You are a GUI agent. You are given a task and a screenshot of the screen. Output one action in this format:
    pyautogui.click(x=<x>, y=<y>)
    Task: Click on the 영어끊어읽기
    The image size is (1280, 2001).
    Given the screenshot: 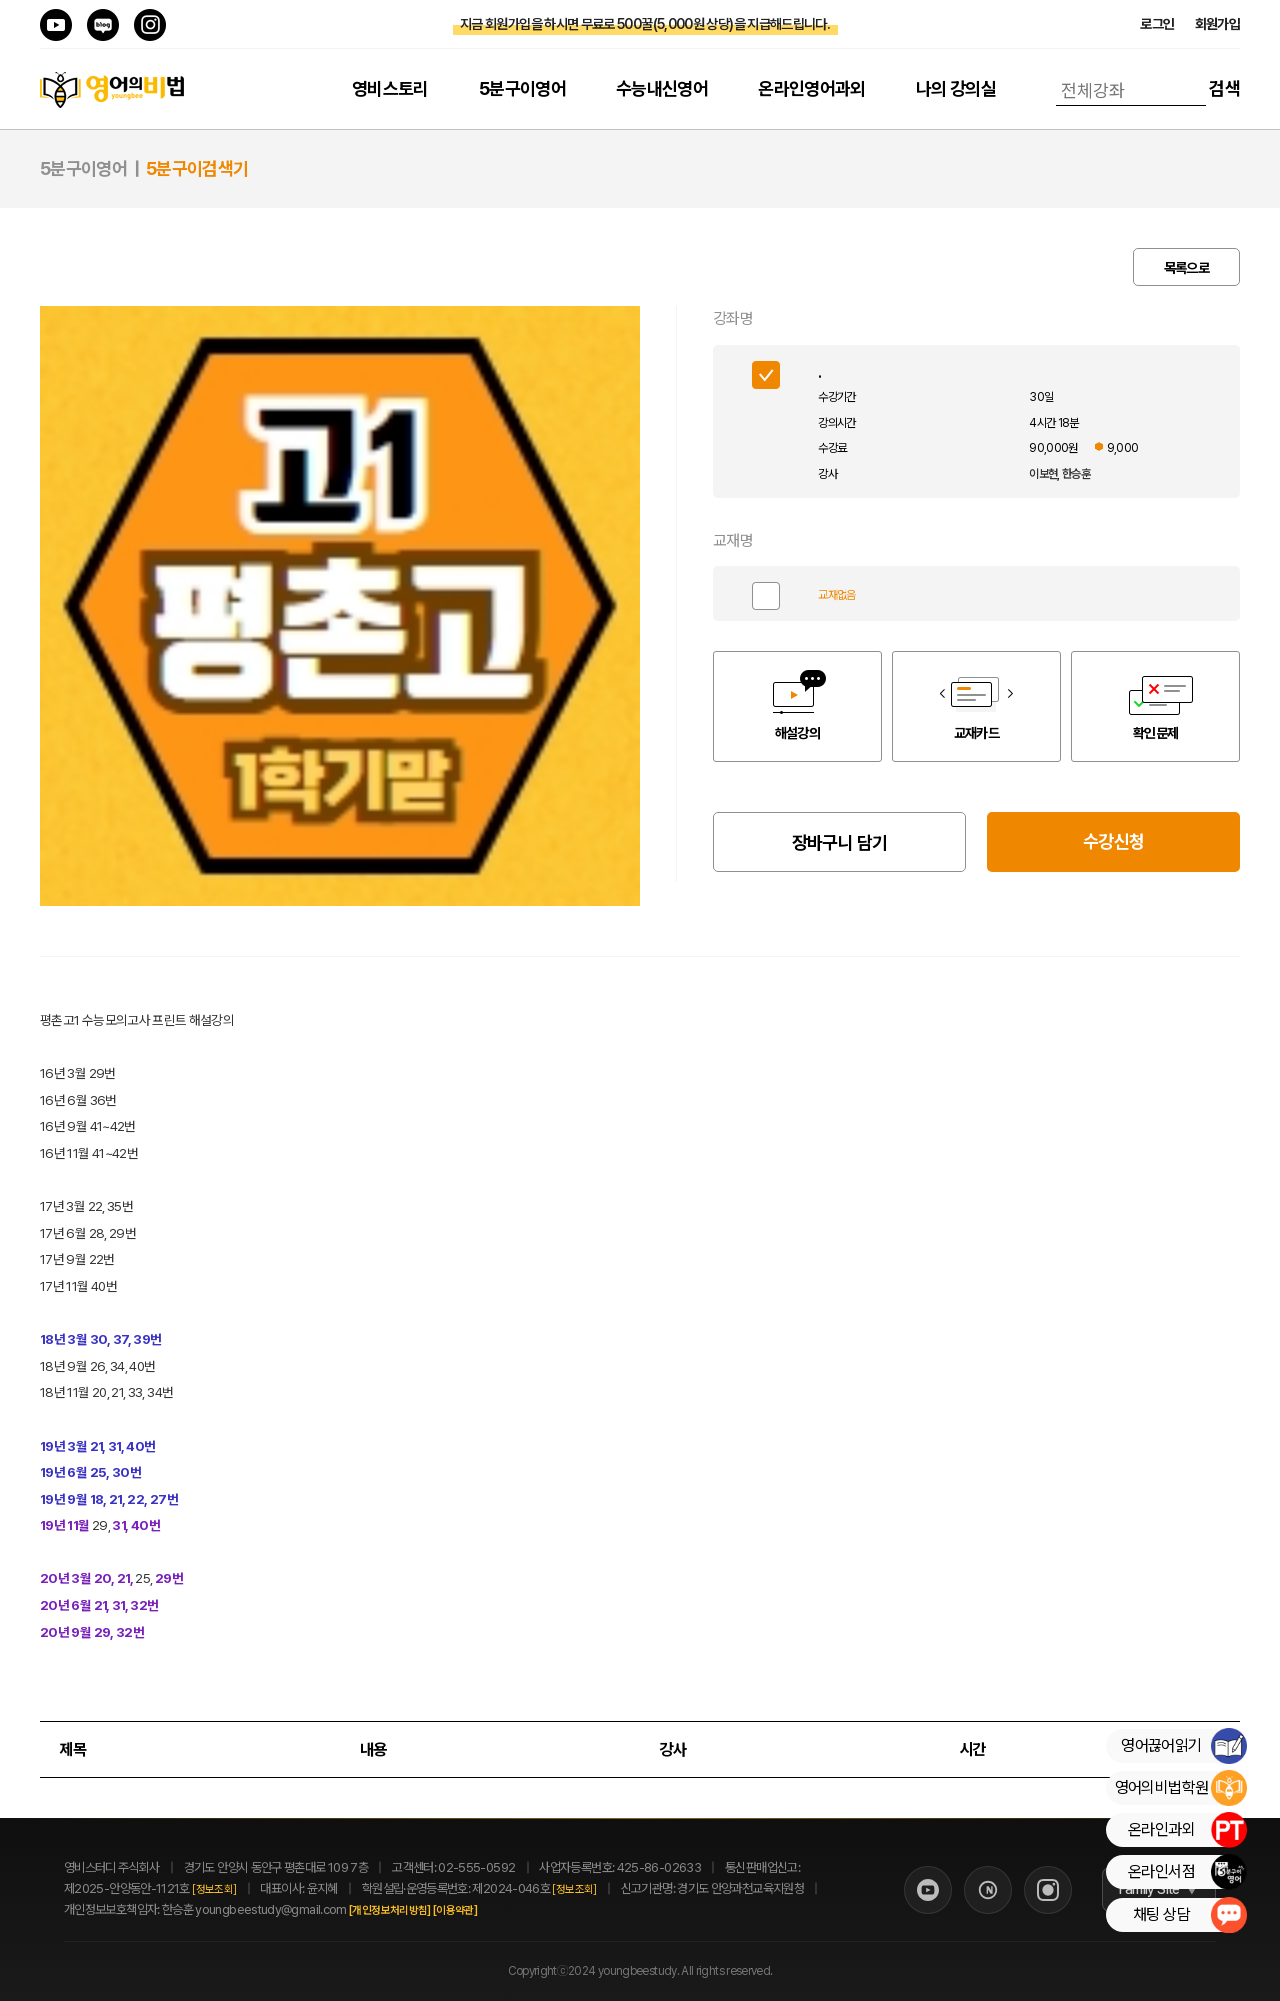 What is the action you would take?
    pyautogui.click(x=1183, y=1746)
    